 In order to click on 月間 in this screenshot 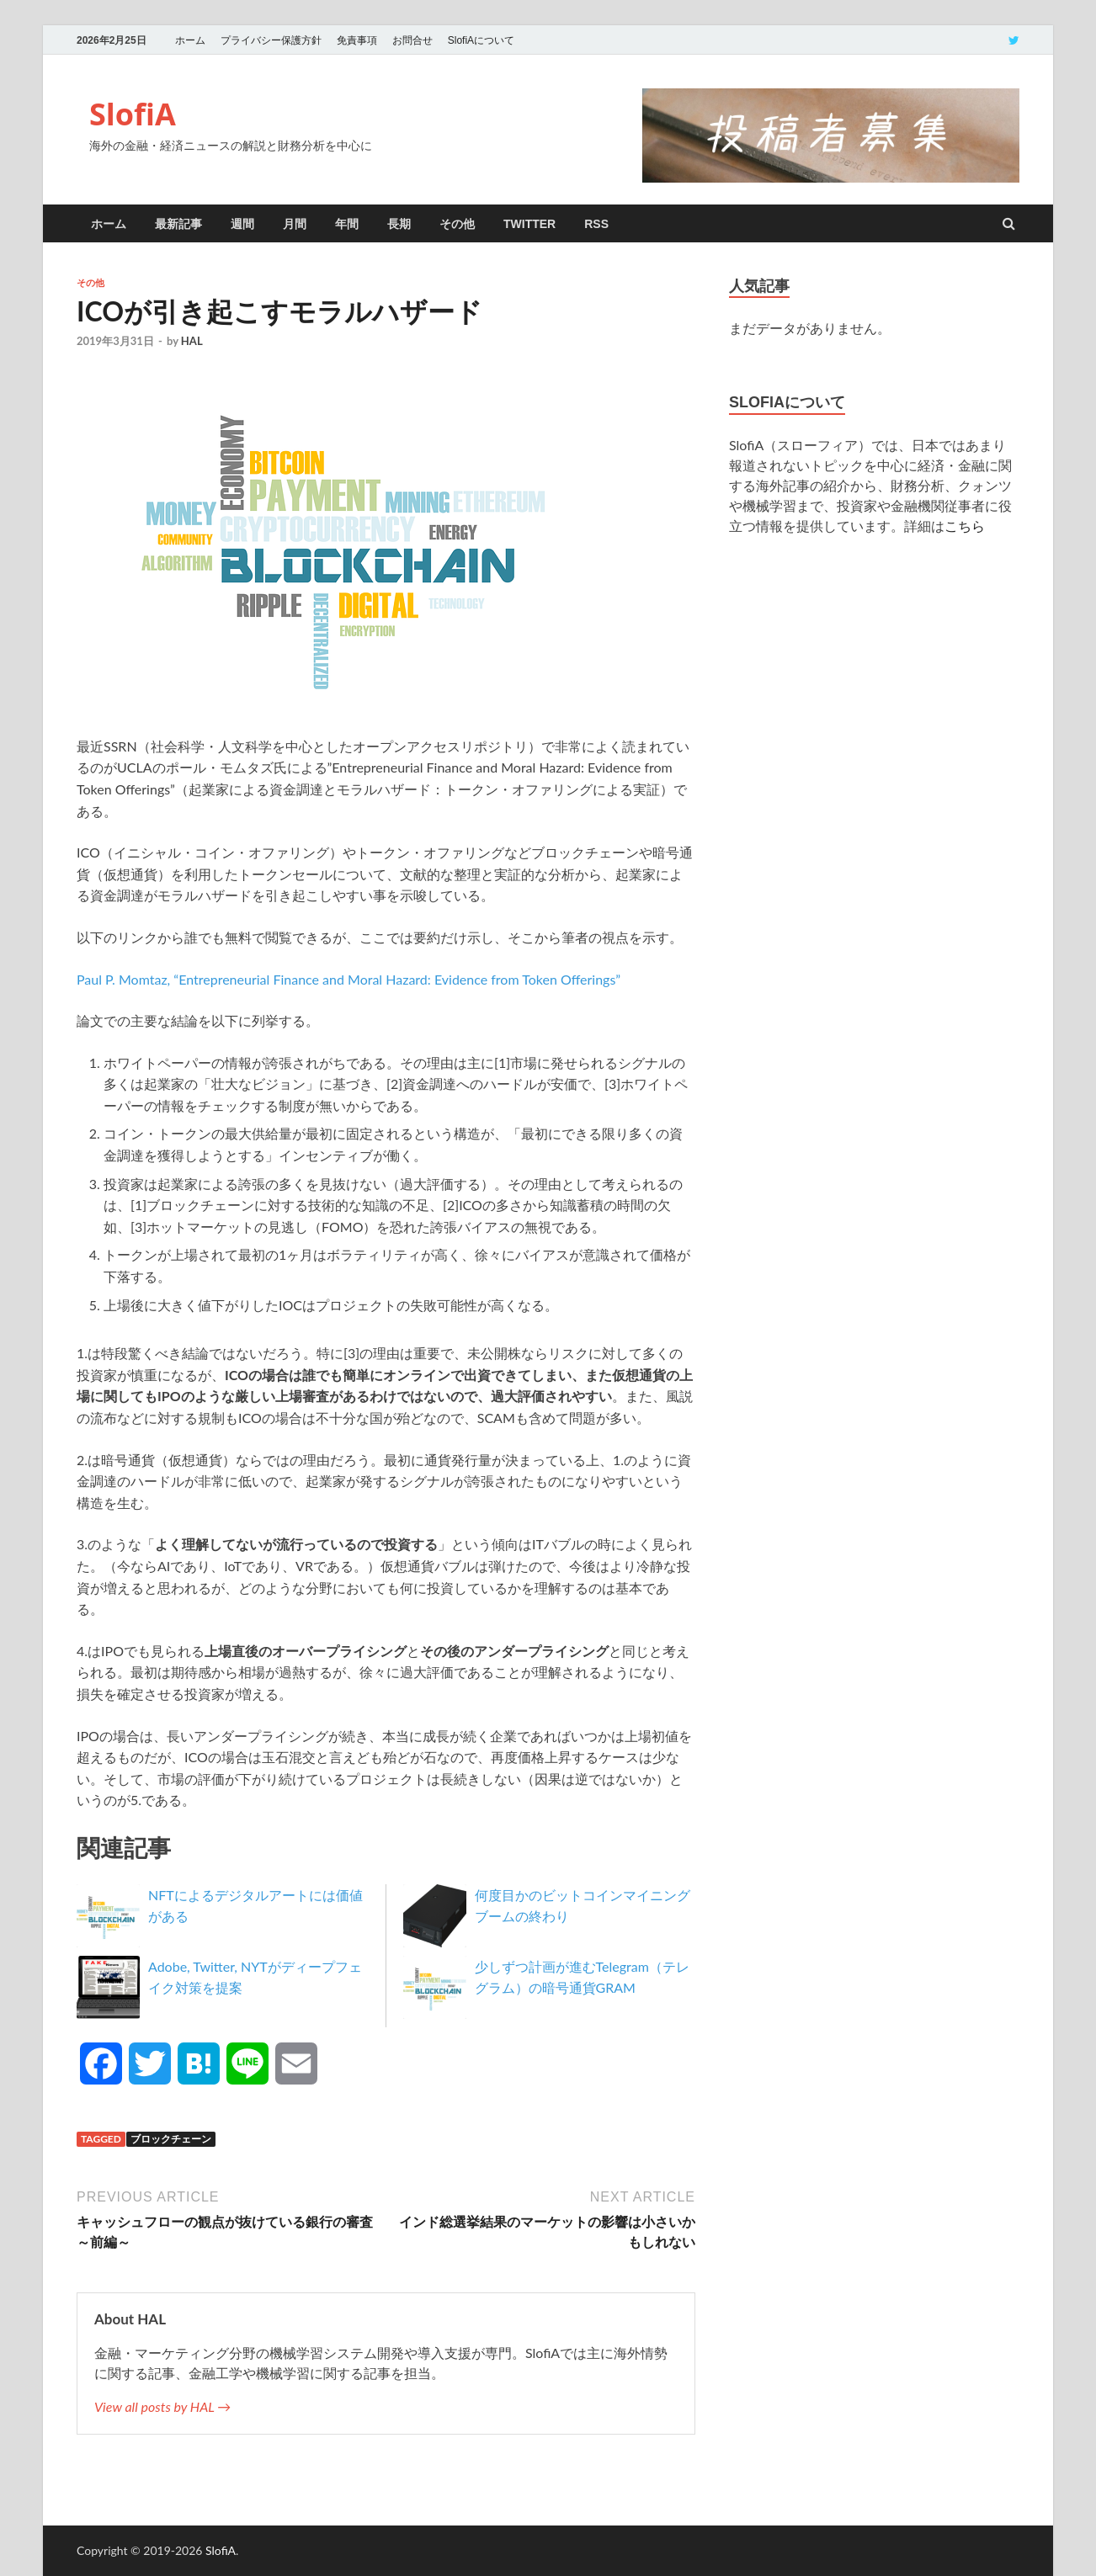, I will do `click(294, 224)`.